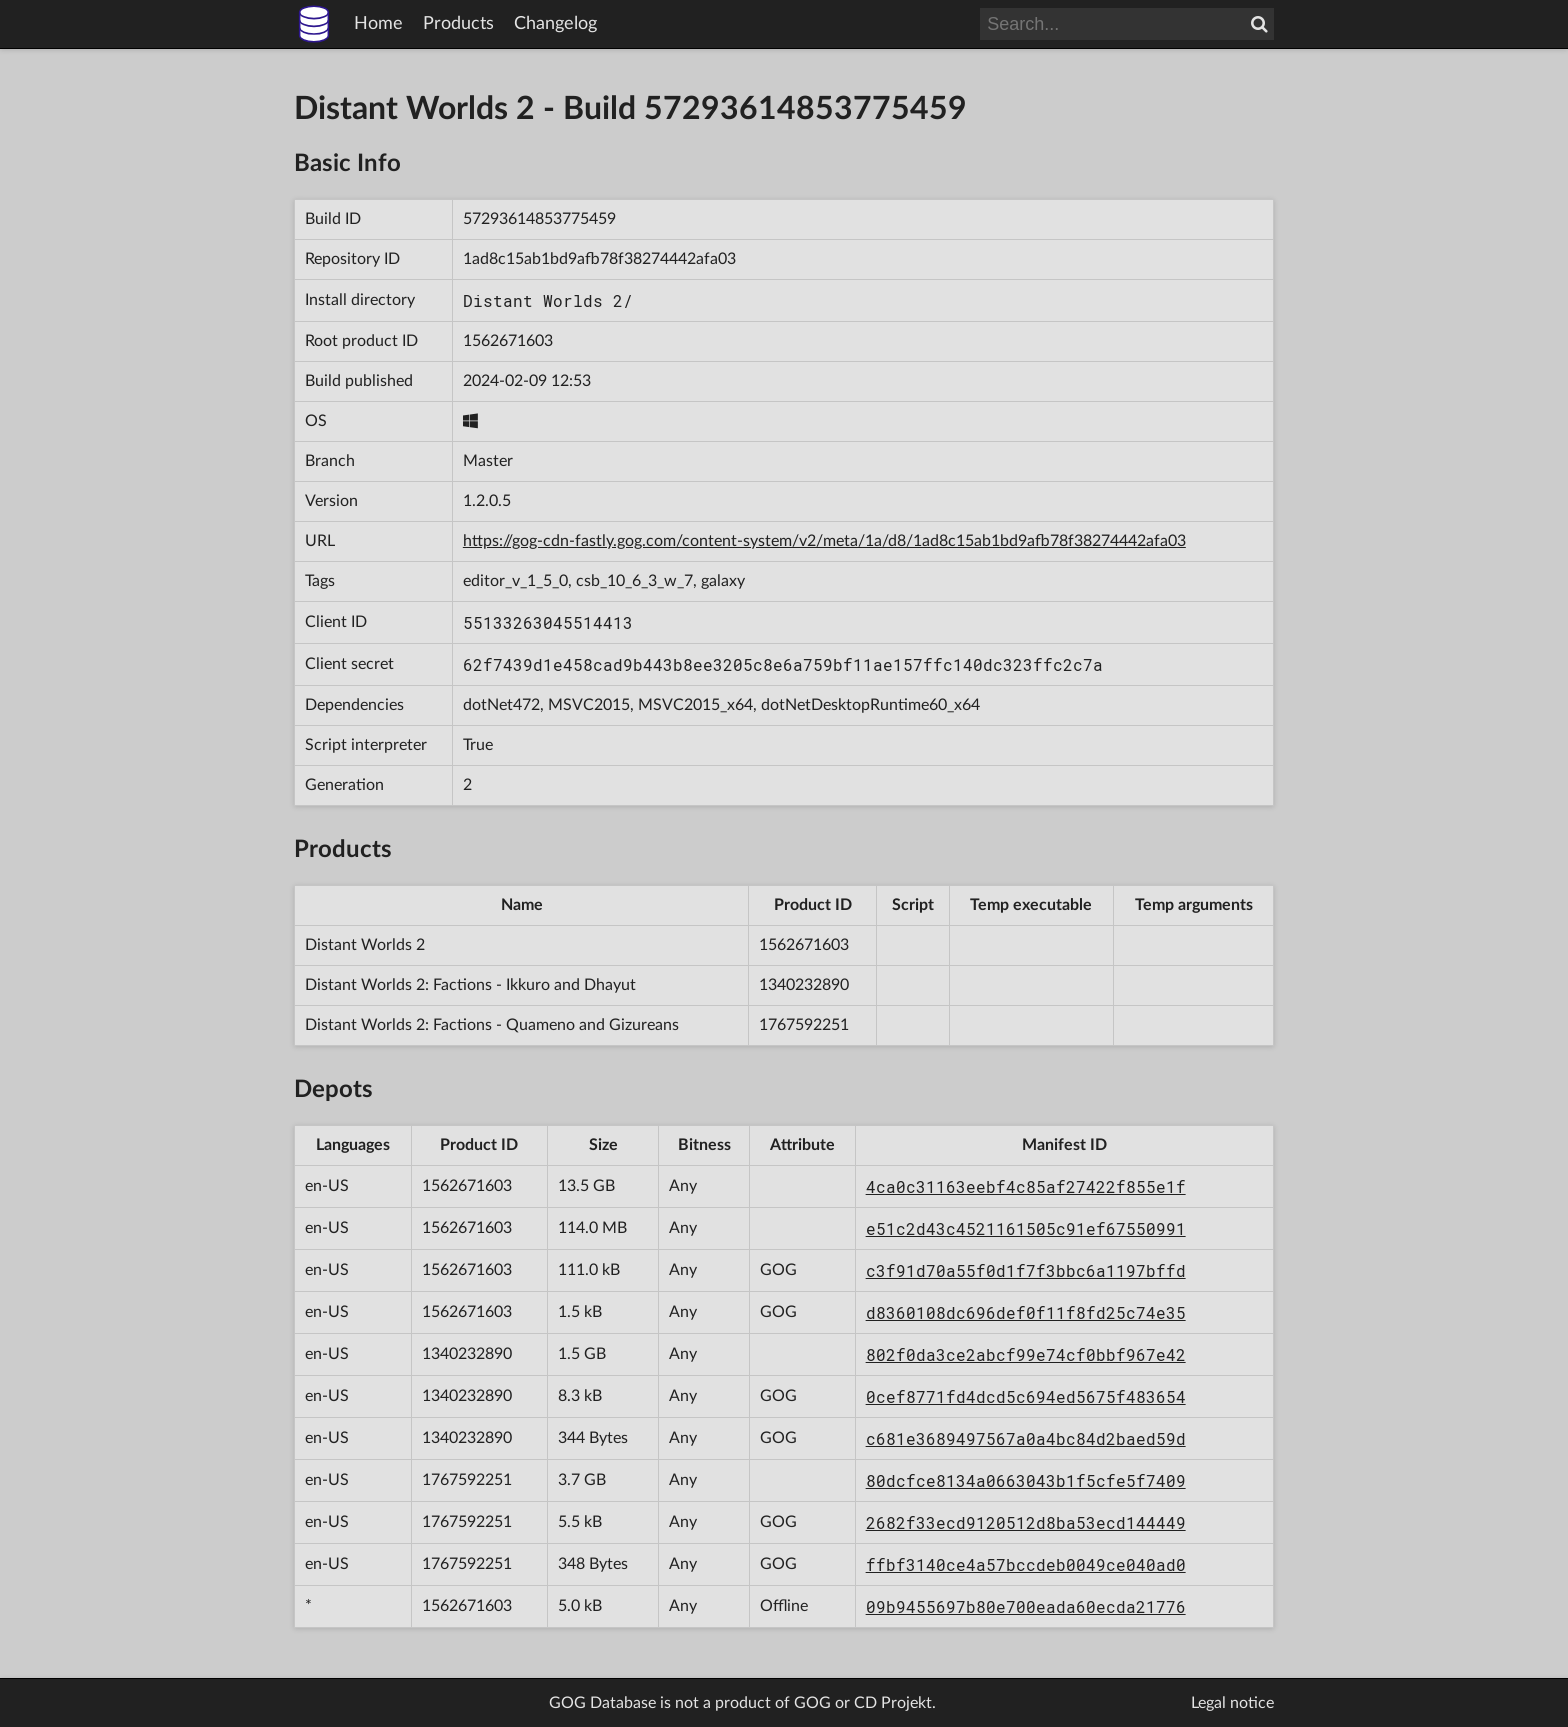 Image resolution: width=1568 pixels, height=1727 pixels. Describe the element at coordinates (1026, 1396) in the screenshot. I see `0cef8771fd4dcd5c694ed5675f483654` at that location.